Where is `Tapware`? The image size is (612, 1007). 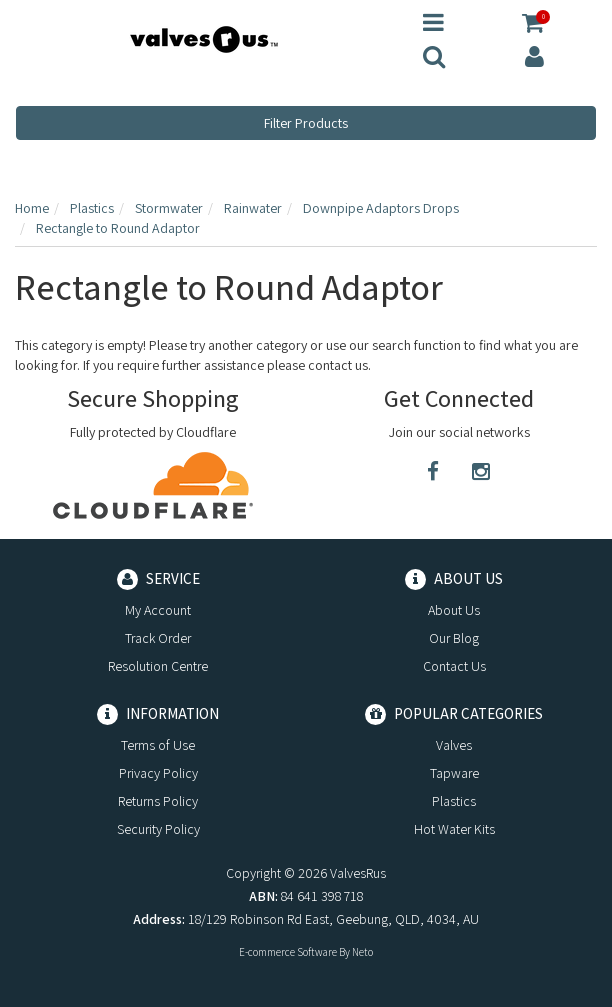 Tapware is located at coordinates (454, 773).